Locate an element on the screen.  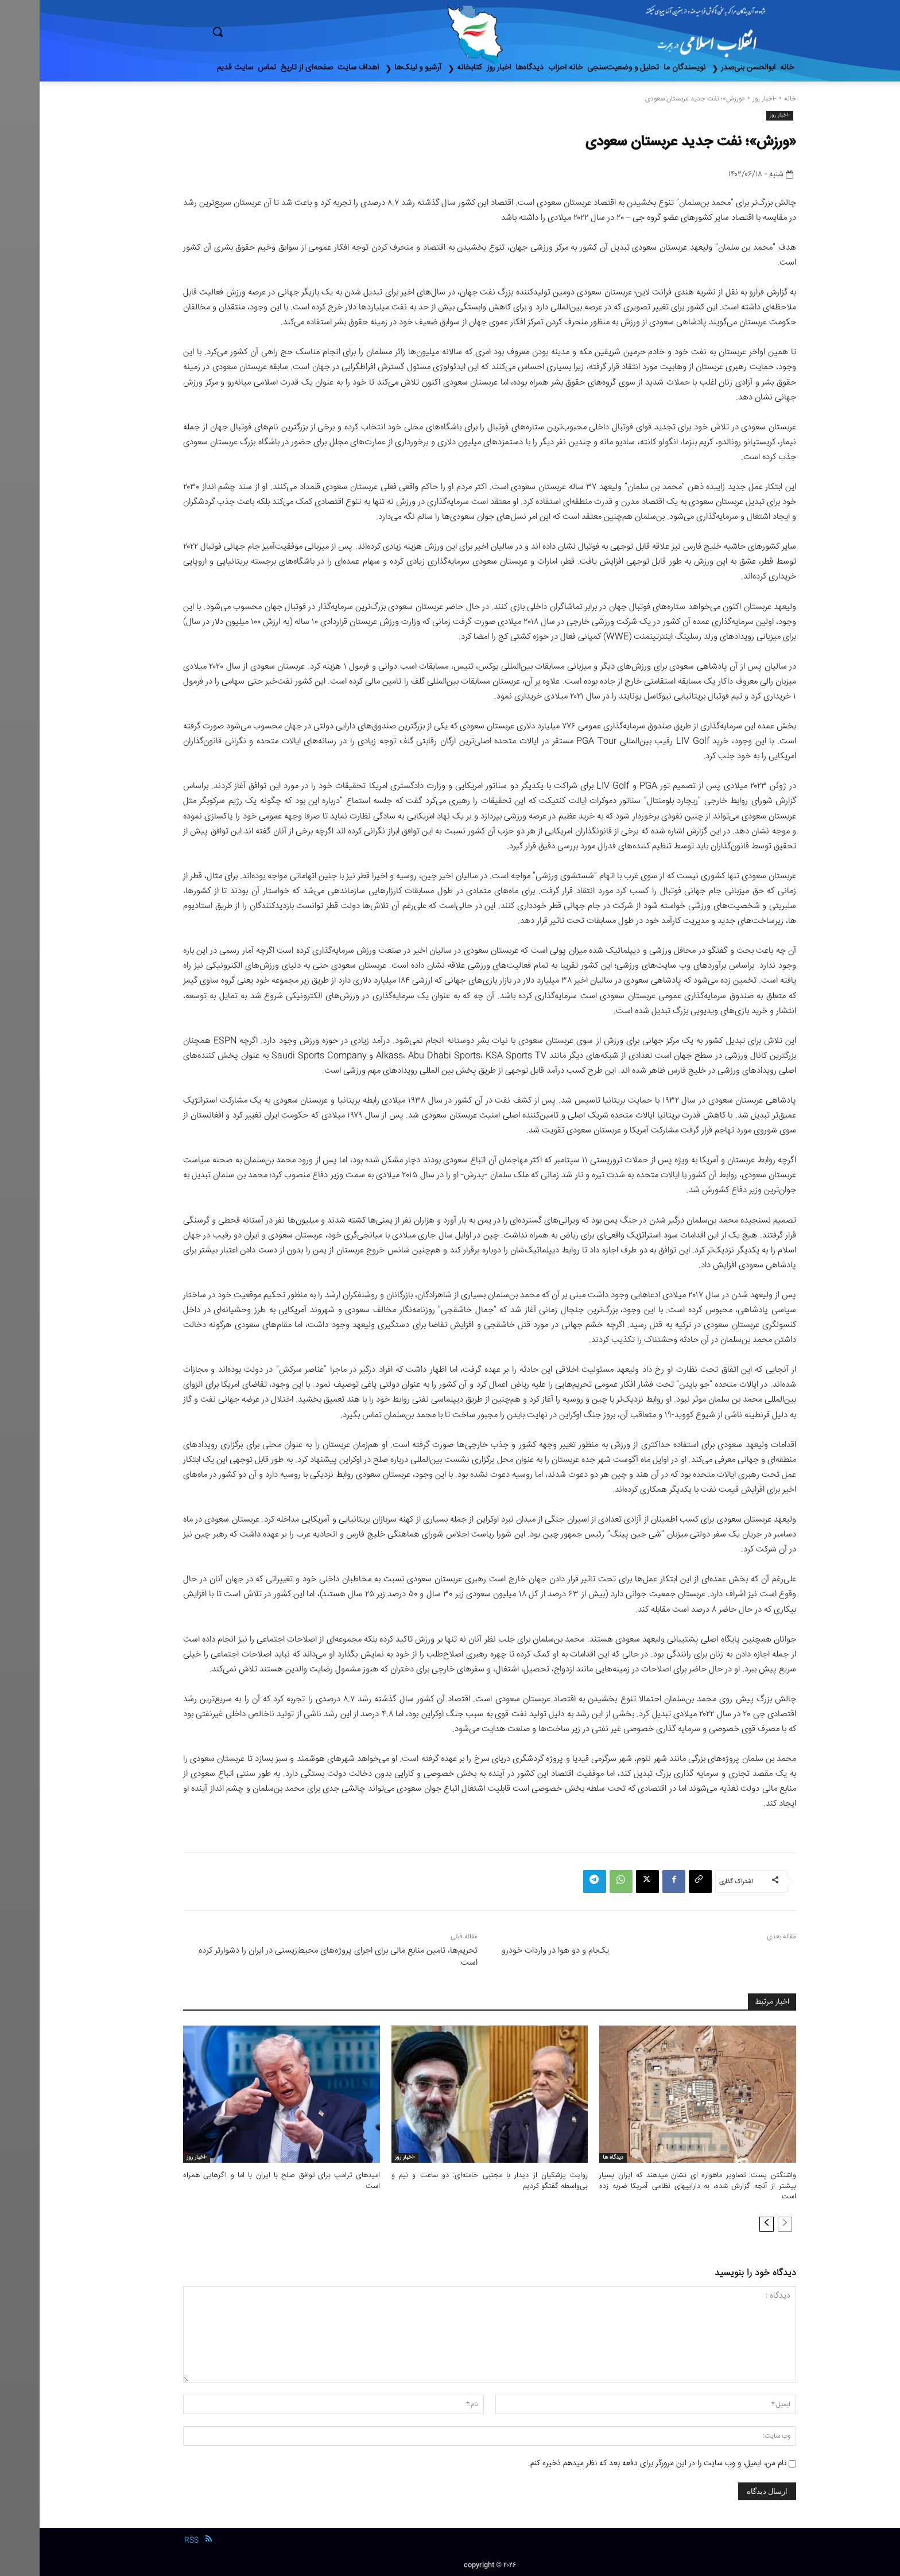
روایت پزشکیان از دیدار با مجتبی خامنه‌ای: دو ساعت و نیم و بی‌واسطه گفتگو کردیم is located at coordinates (450, 2180).